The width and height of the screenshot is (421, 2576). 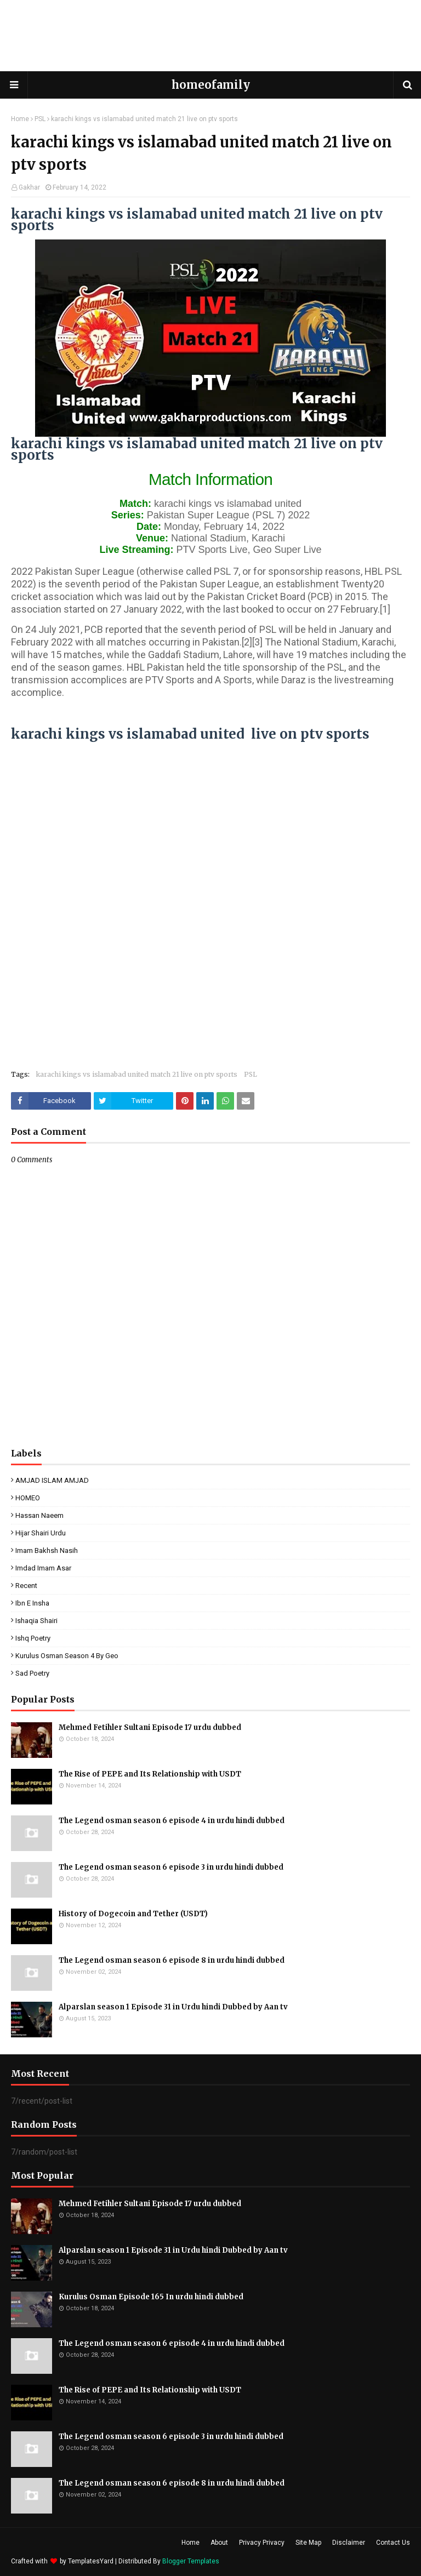 I want to click on The Rise of PEPE and Its Relationship with USDT, so click(x=150, y=1774).